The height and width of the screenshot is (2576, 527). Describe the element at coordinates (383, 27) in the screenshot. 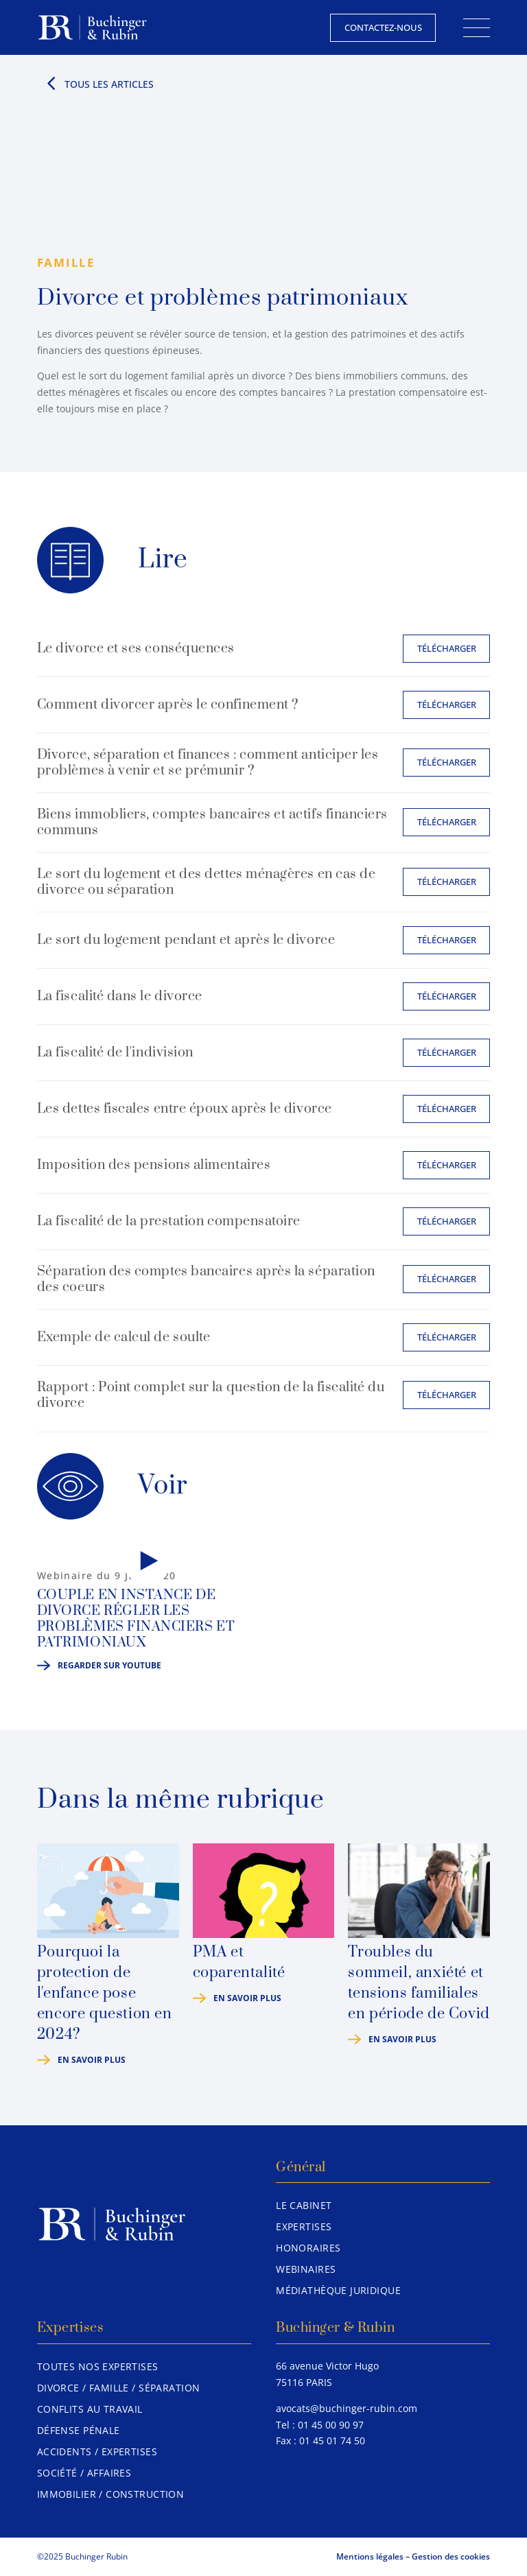

I see `Contactez-nous` at that location.